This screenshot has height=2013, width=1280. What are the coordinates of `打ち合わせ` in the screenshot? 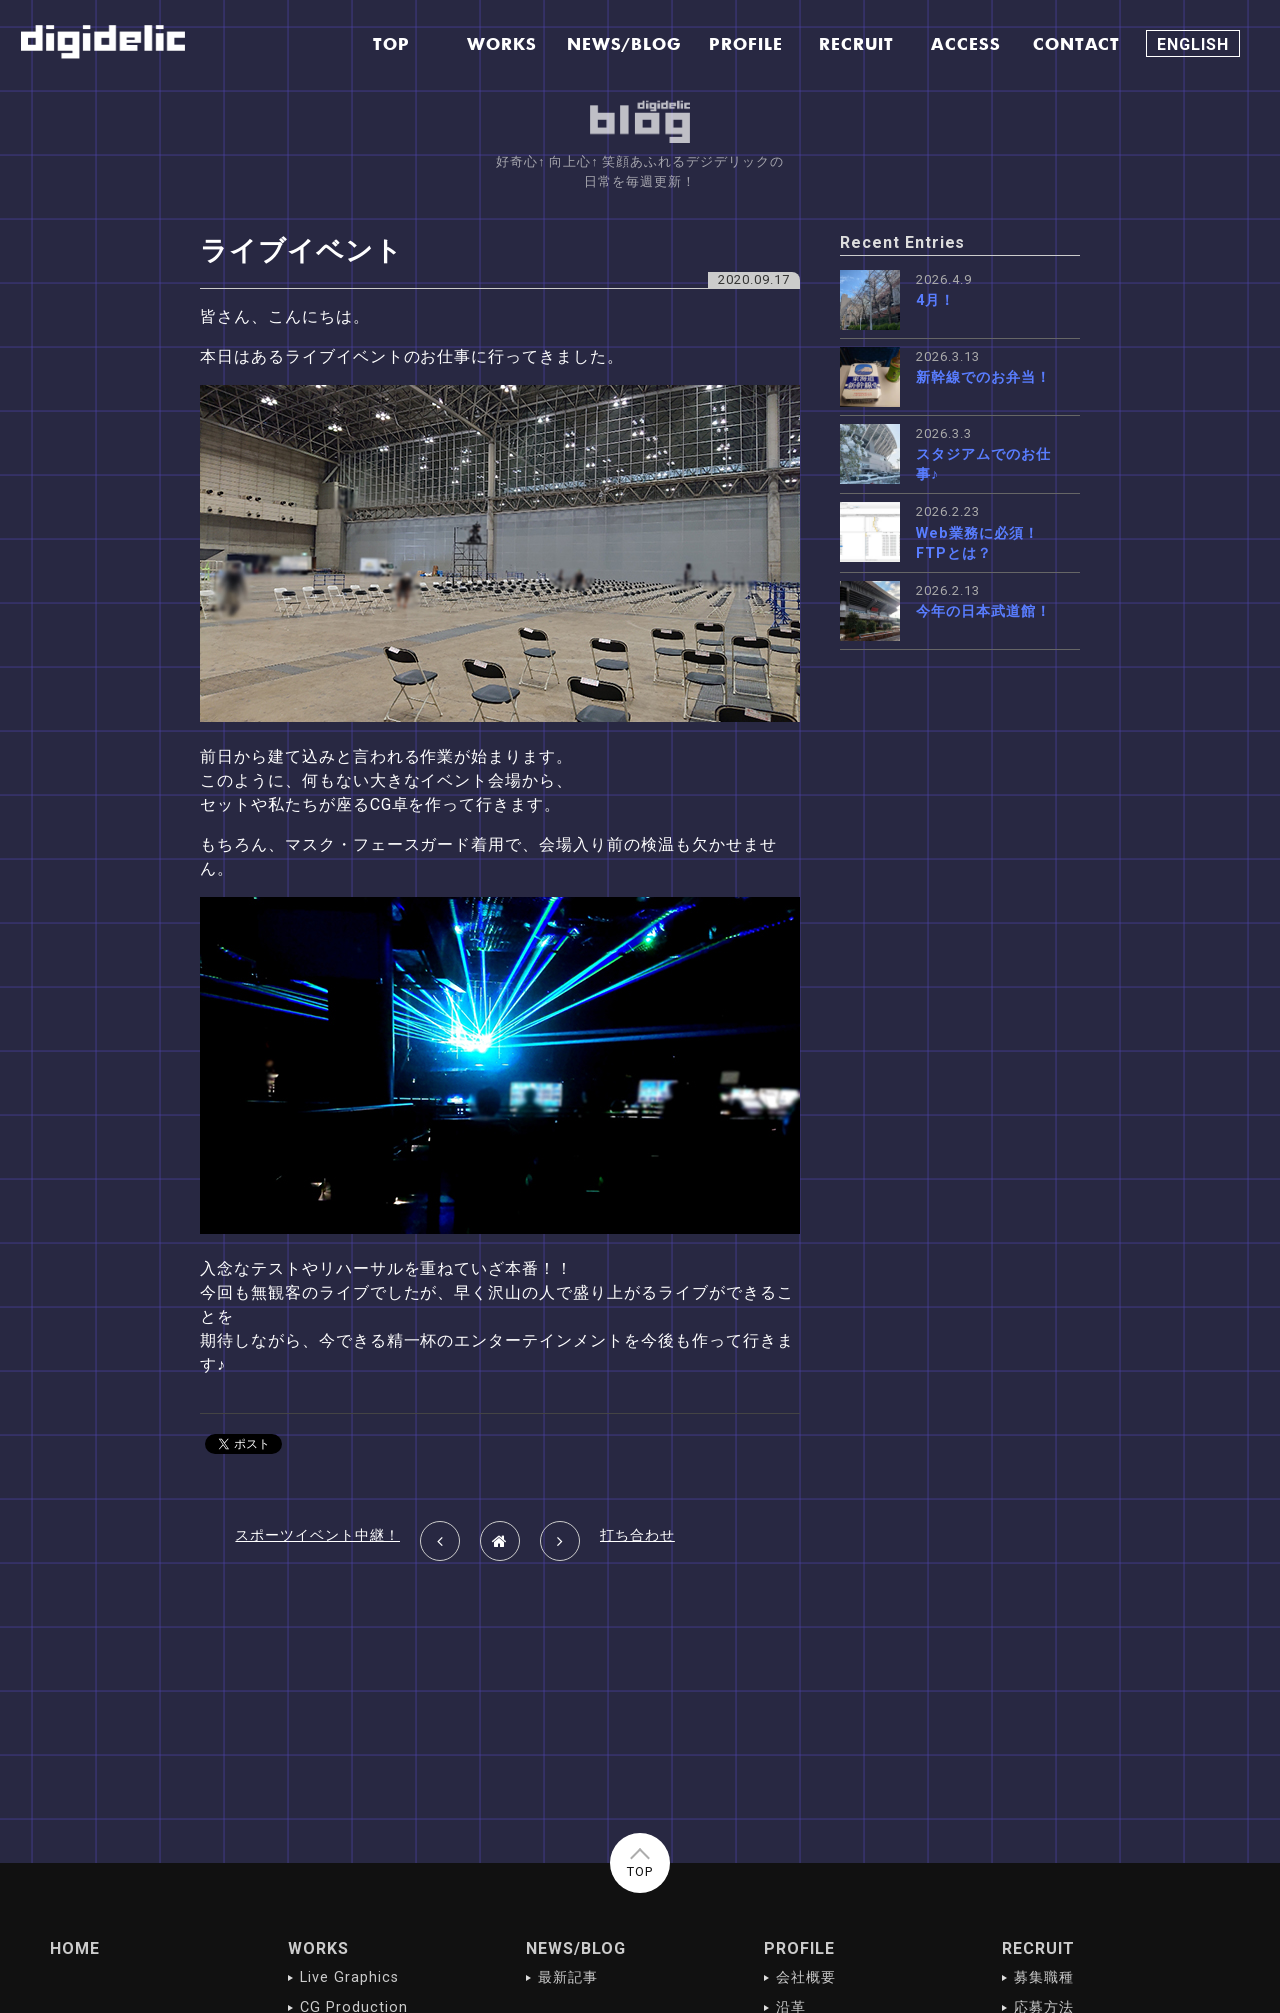 It's located at (637, 1535).